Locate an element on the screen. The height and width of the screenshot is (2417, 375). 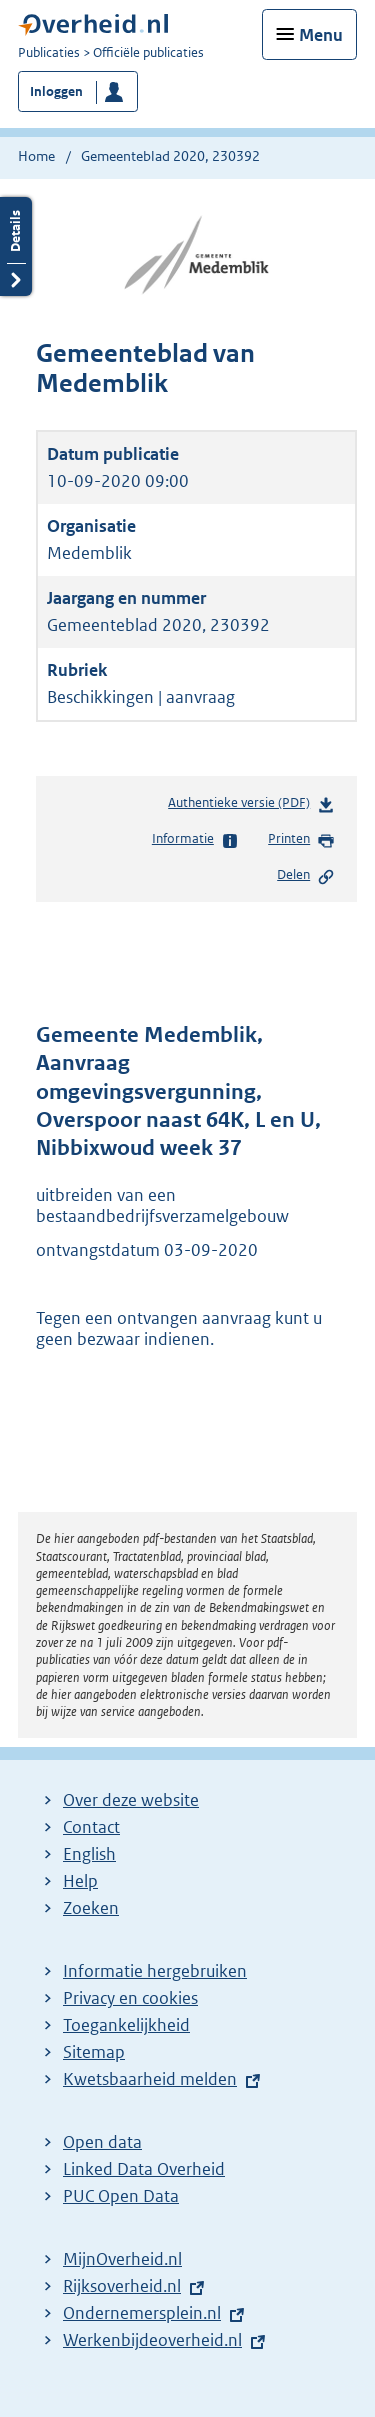
Inloggen [button] is located at coordinates (56, 91).